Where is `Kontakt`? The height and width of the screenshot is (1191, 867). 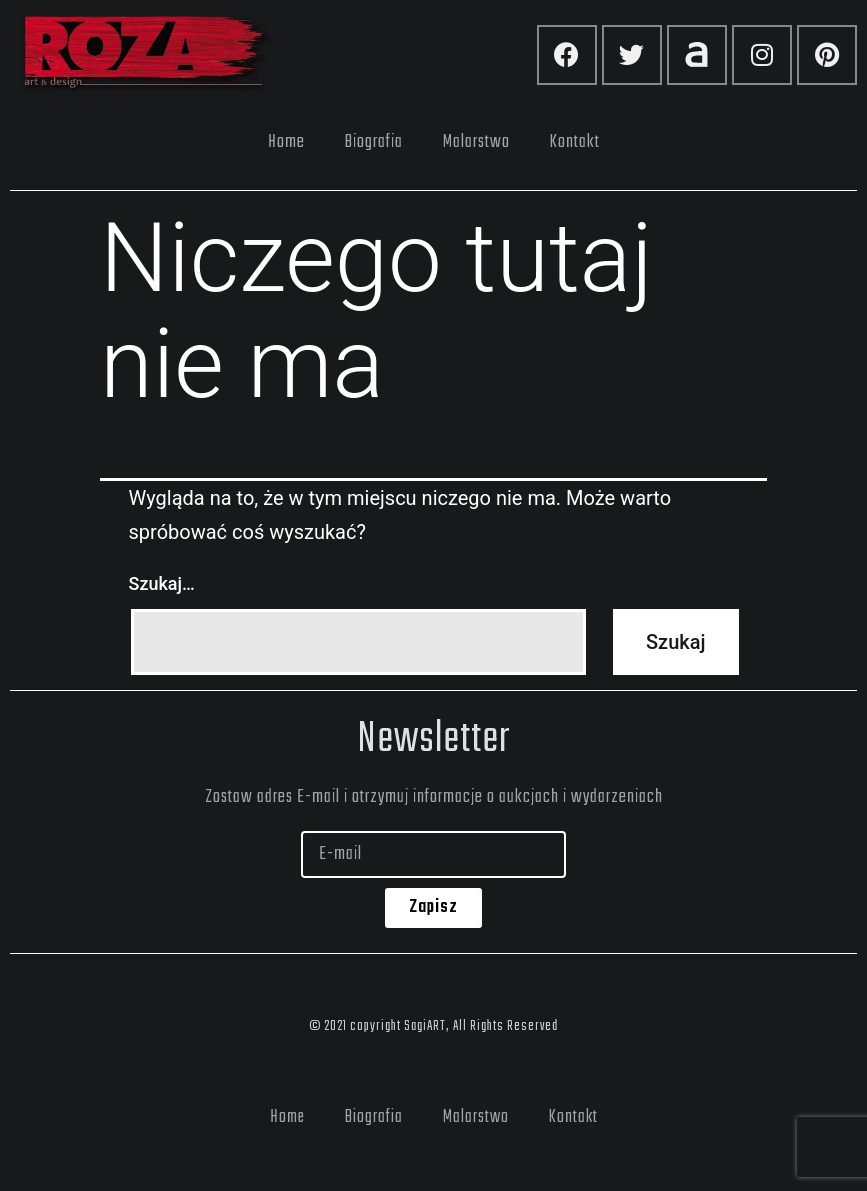 Kontakt is located at coordinates (575, 142).